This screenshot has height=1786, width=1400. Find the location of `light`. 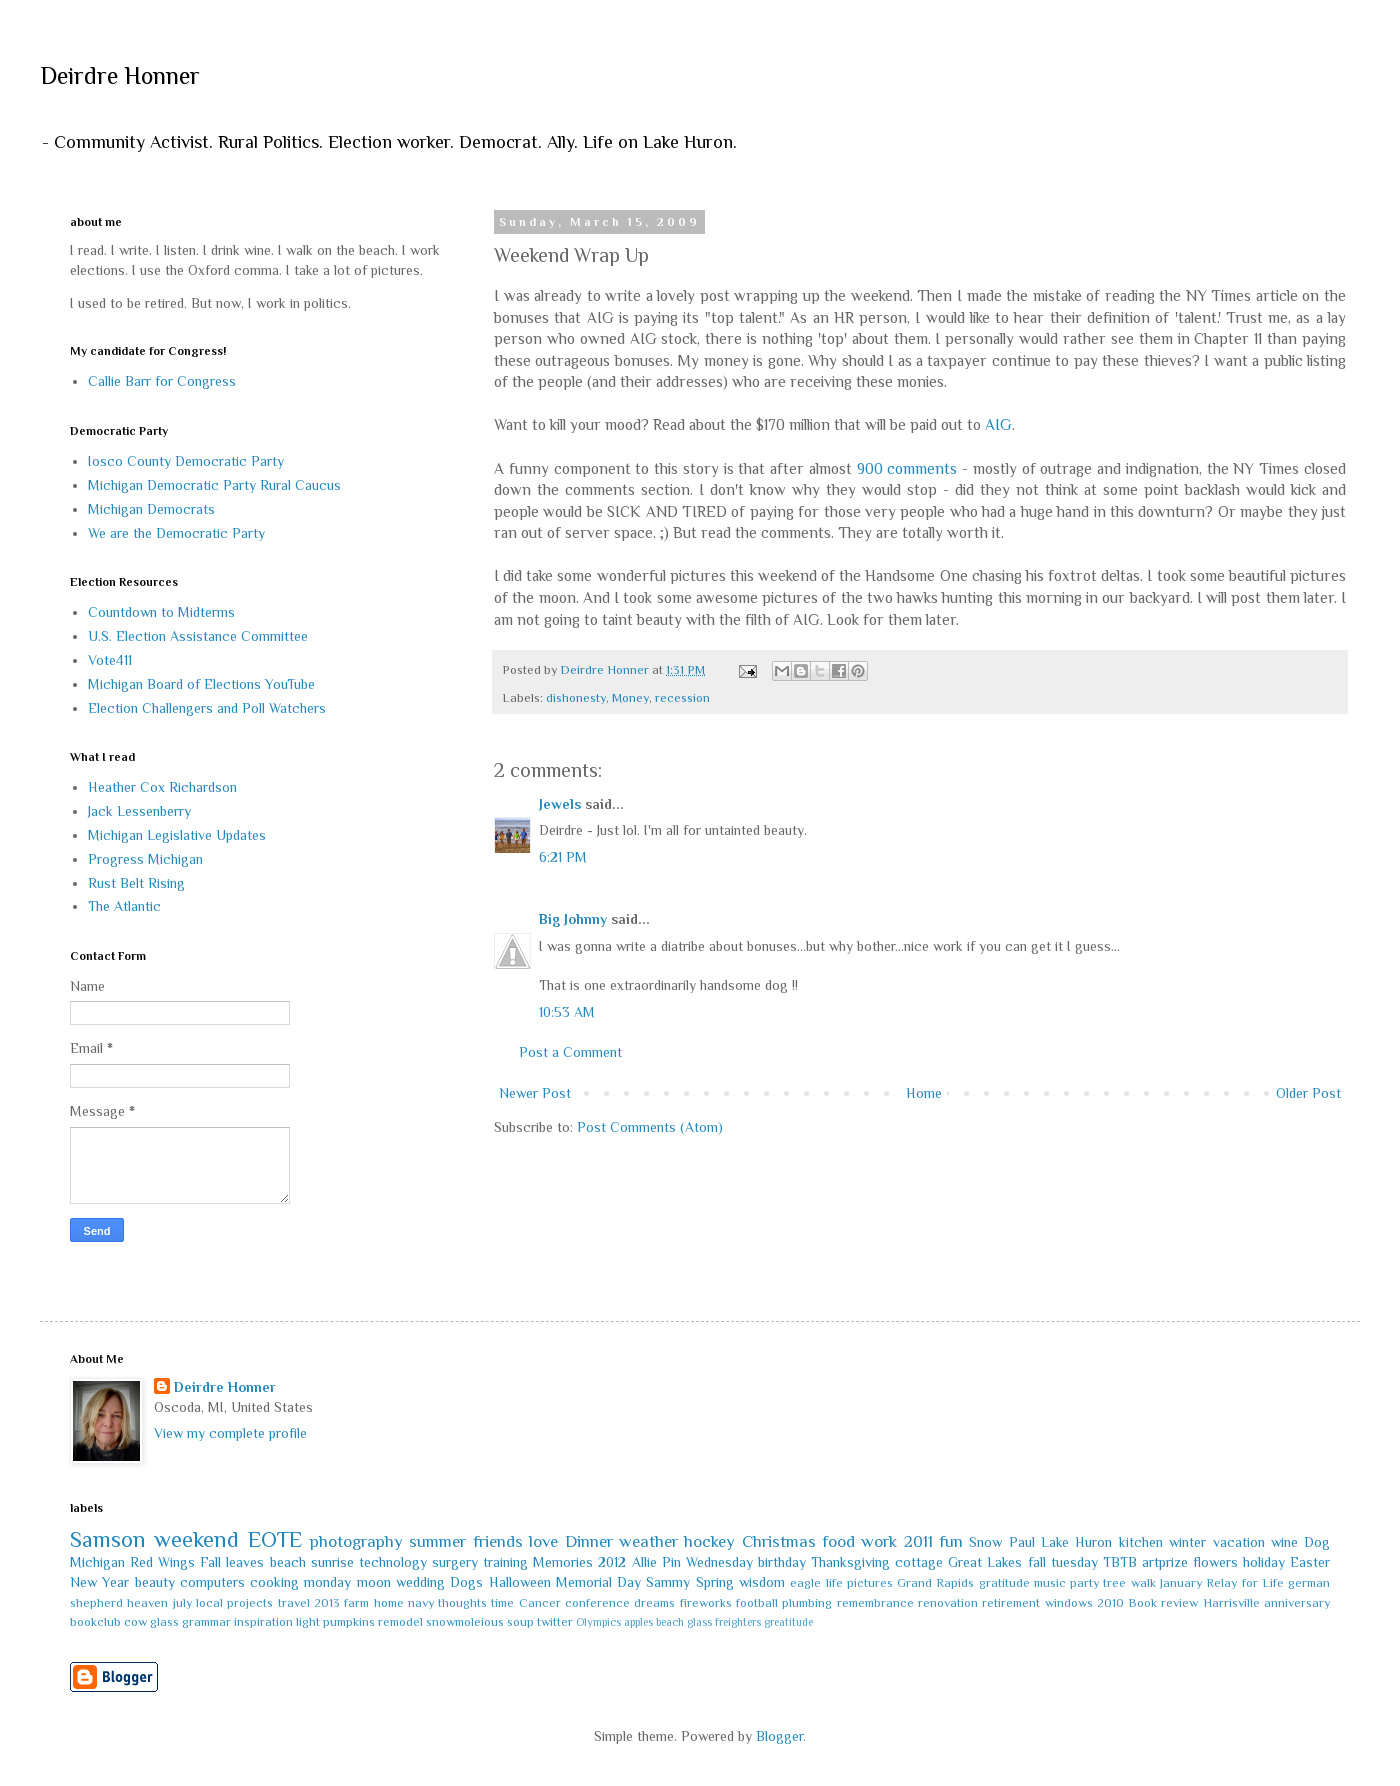

light is located at coordinates (308, 1622).